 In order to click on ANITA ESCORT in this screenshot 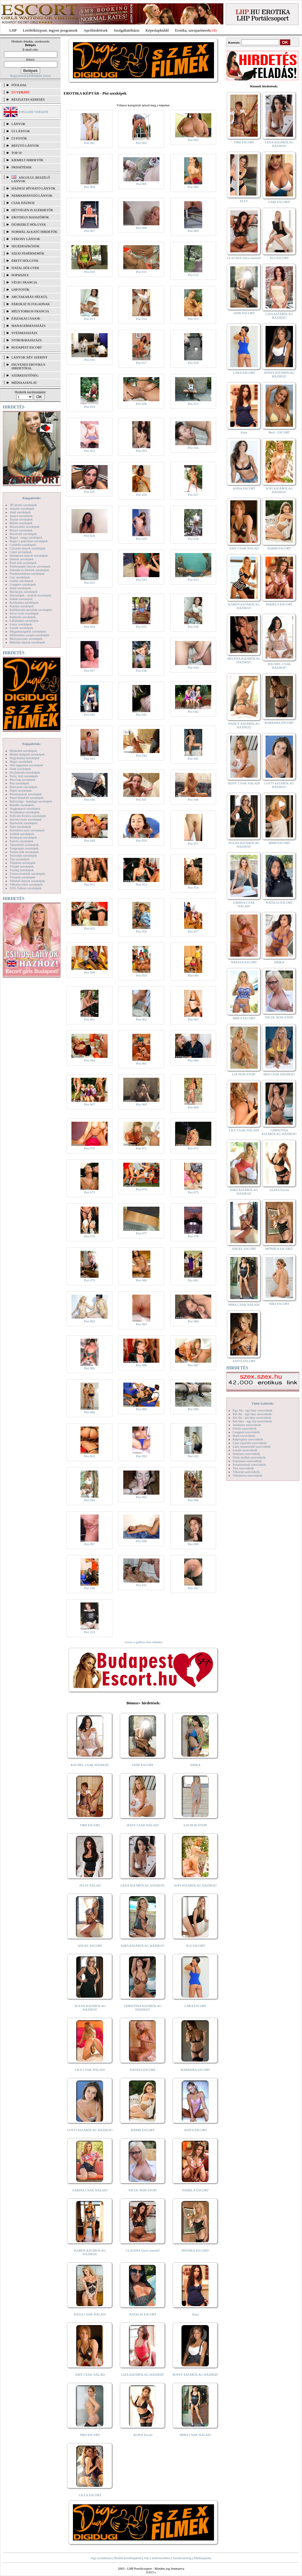, I will do `click(195, 2130)`.